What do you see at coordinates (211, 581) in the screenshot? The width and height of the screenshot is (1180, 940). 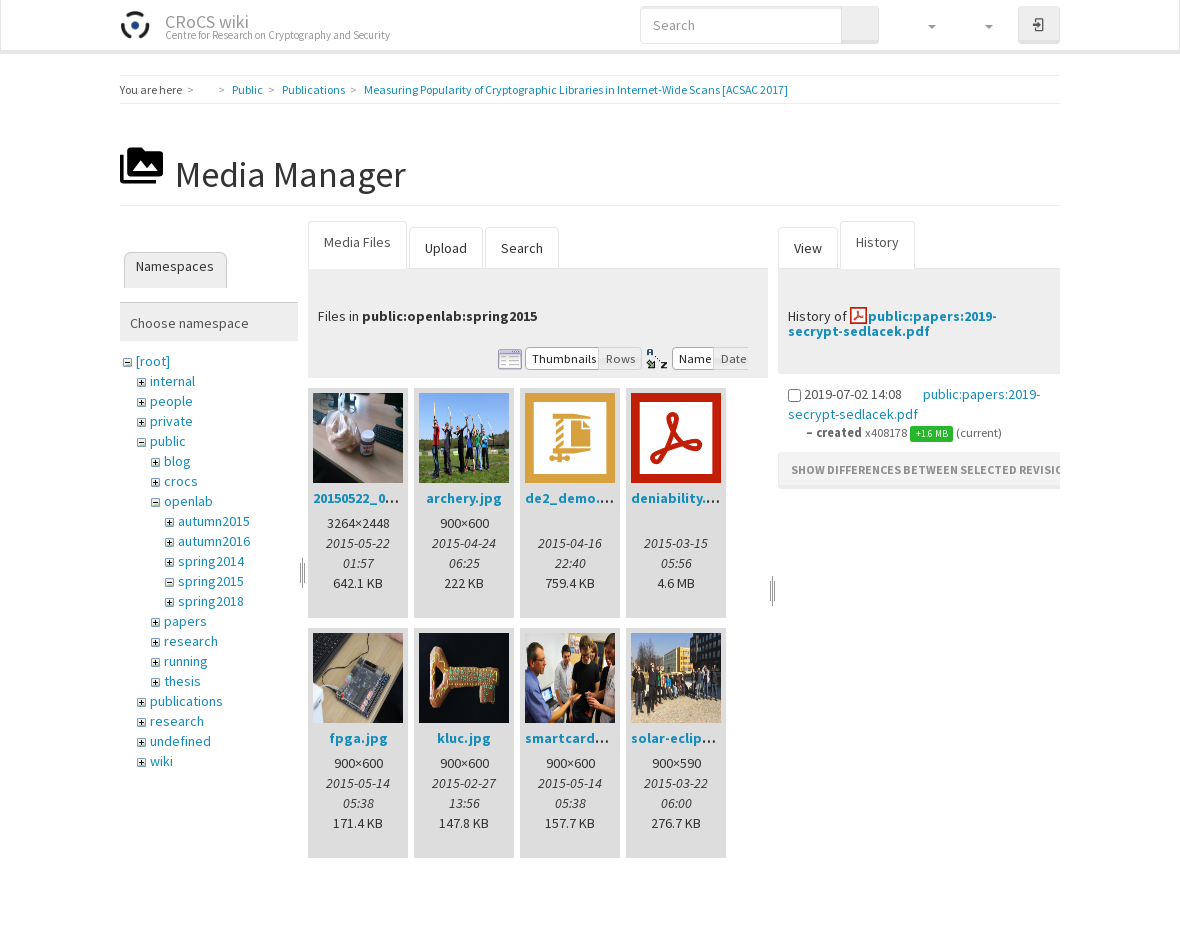 I see `spring2015` at bounding box center [211, 581].